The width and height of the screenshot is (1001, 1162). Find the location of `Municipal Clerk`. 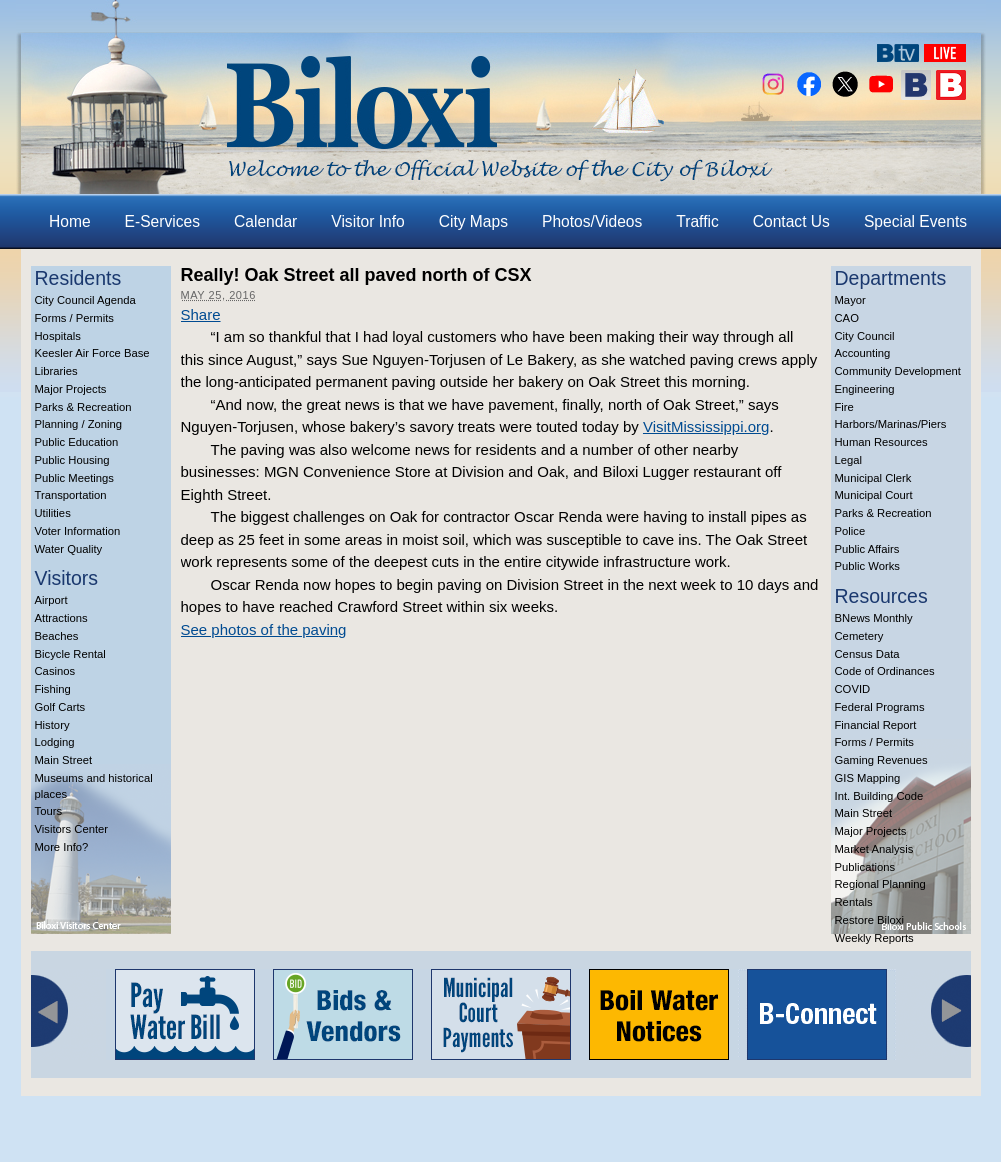

Municipal Clerk is located at coordinates (873, 478).